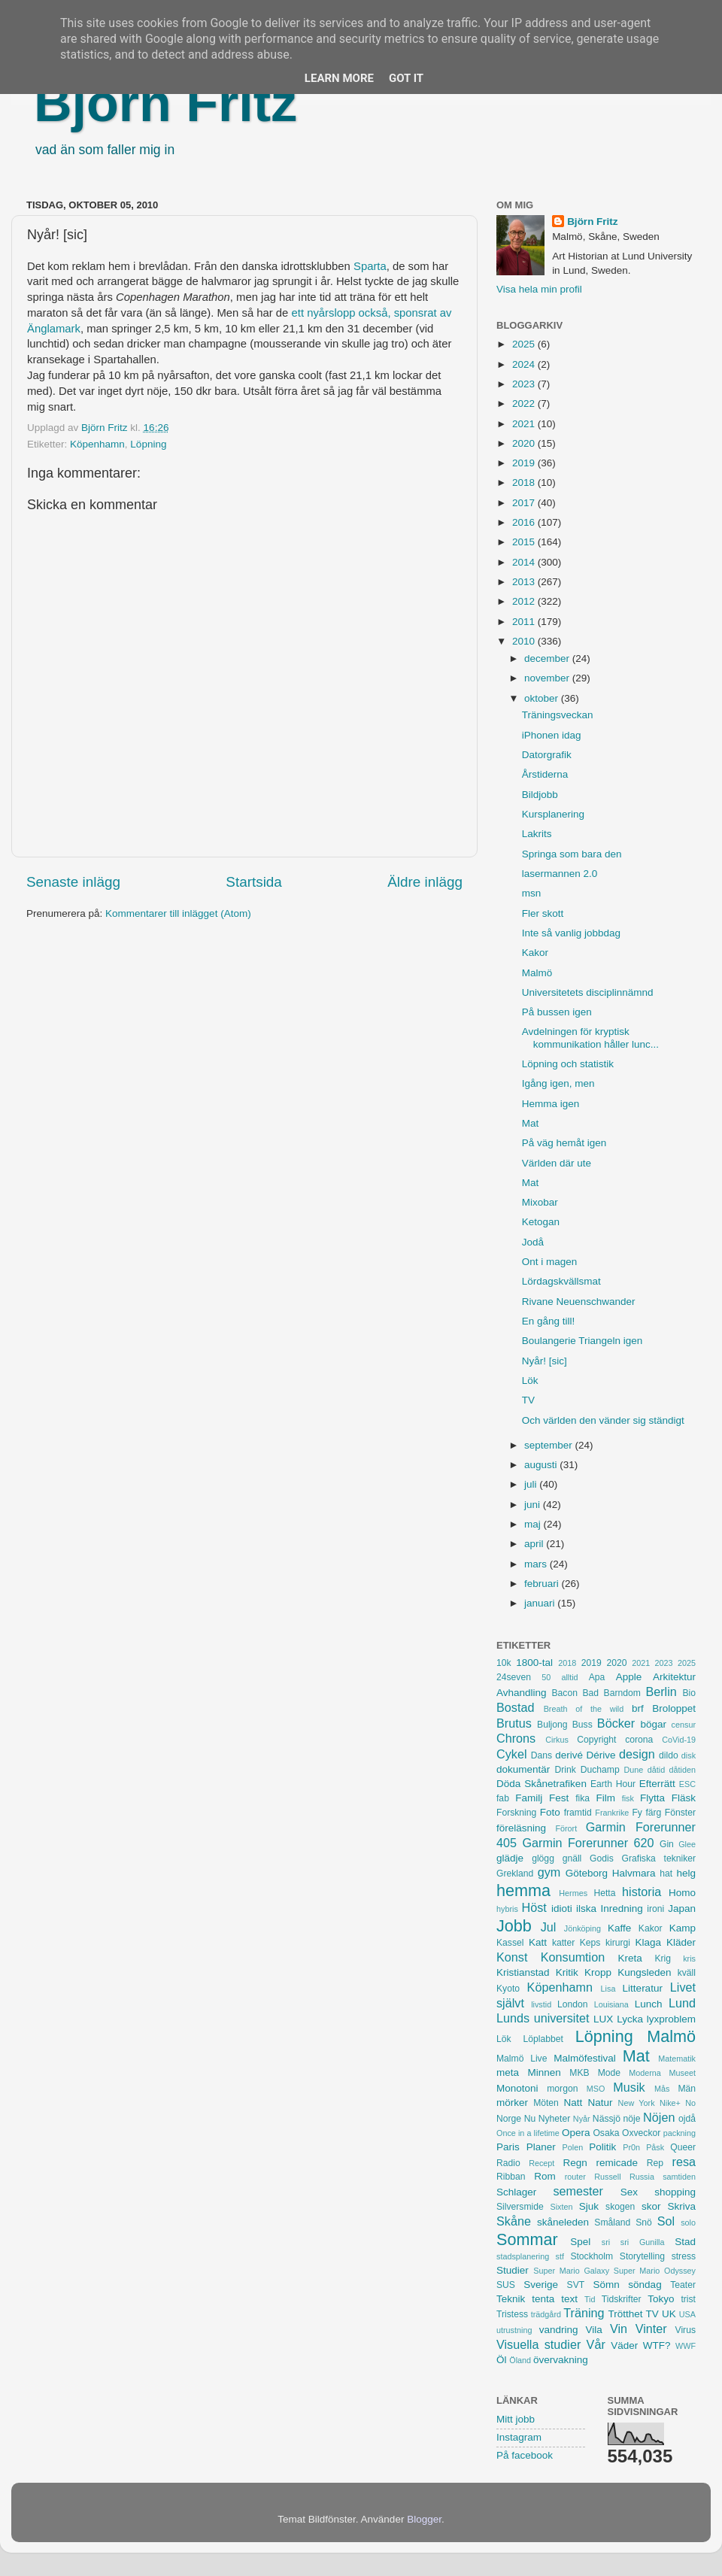  I want to click on dildo, so click(668, 1755).